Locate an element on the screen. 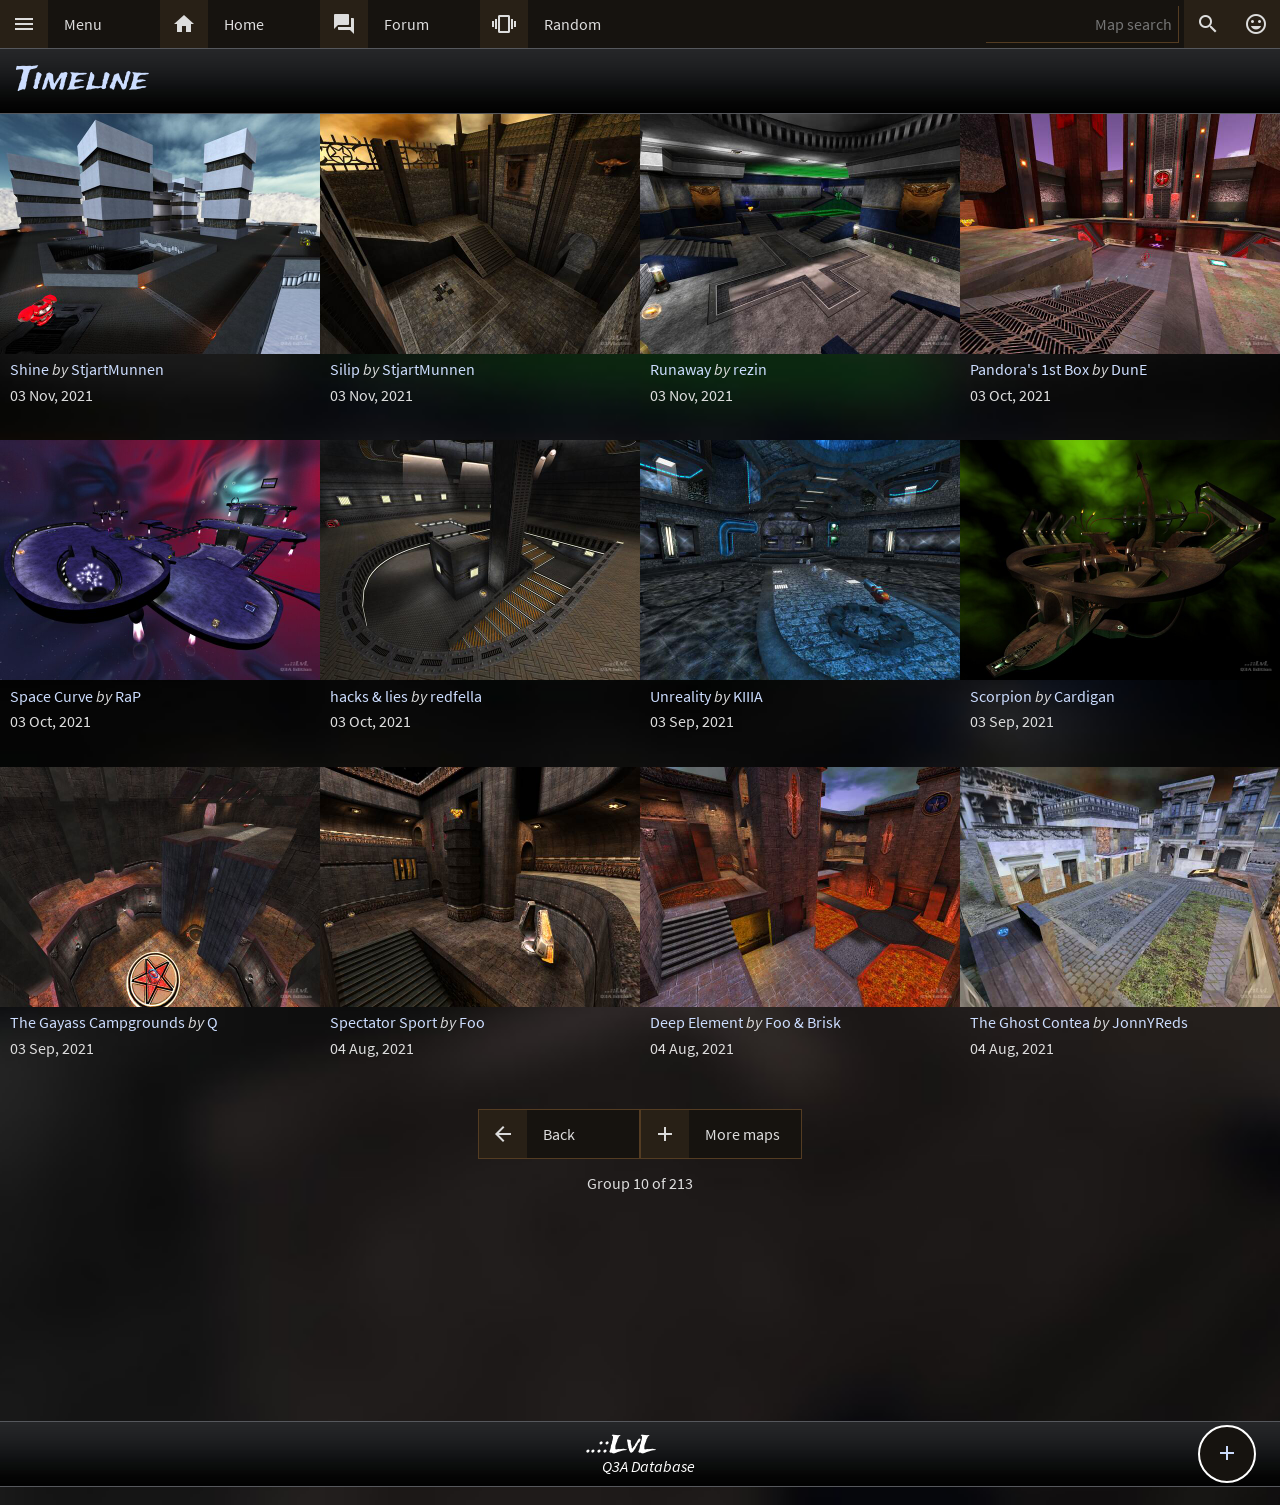  Spectator Sport is located at coordinates (383, 1022).